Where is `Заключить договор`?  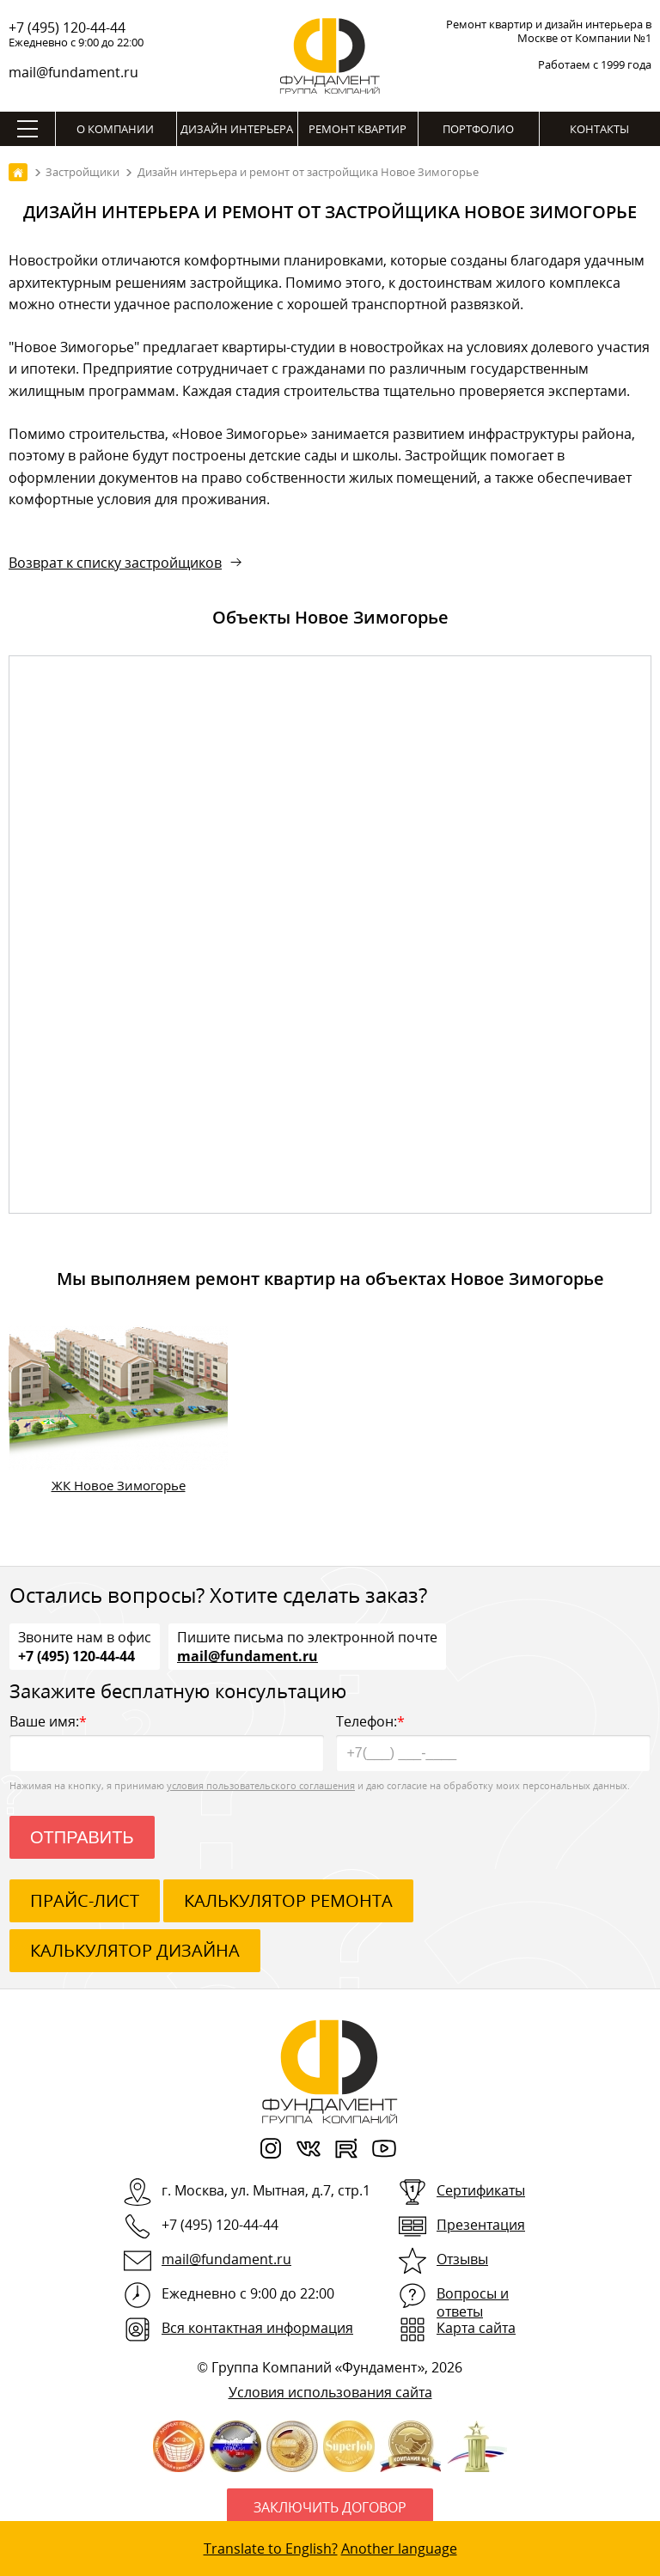
Заключить договор is located at coordinates (330, 2507).